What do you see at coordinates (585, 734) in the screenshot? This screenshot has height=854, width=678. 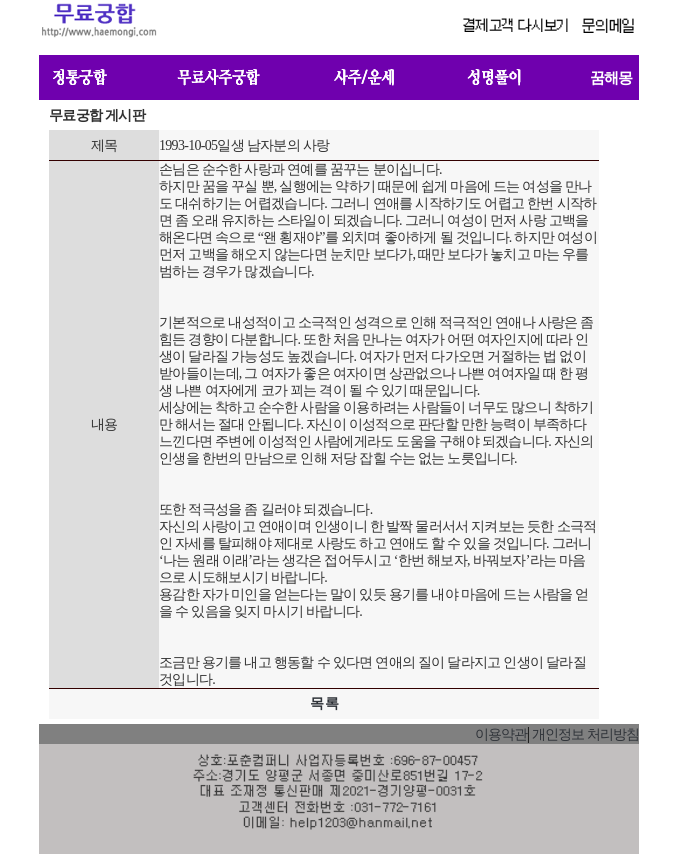 I see `개인정보 처리방침` at bounding box center [585, 734].